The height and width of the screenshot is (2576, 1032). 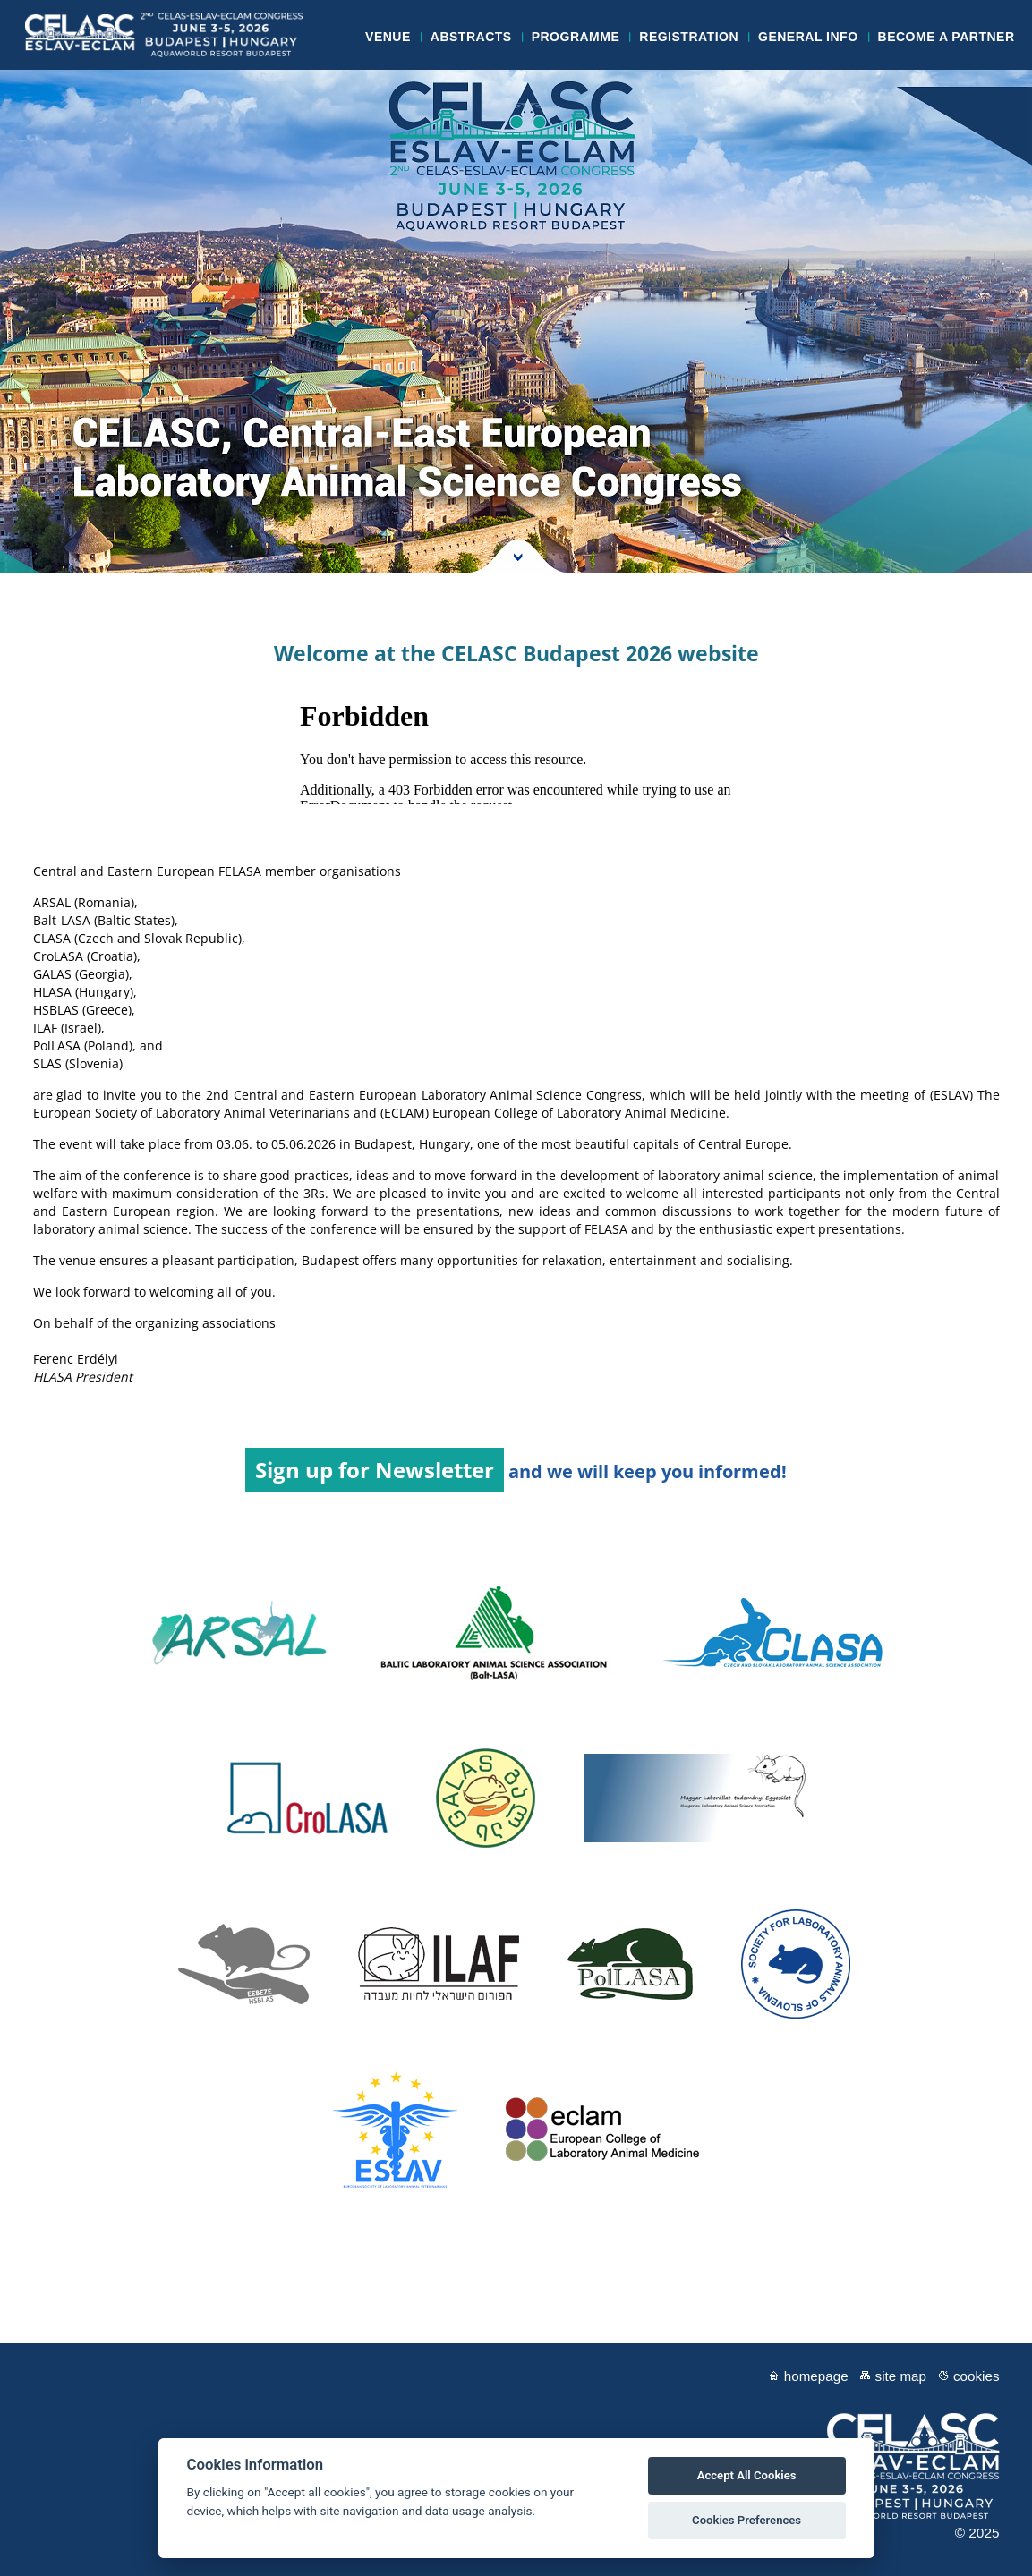 I want to click on Cookies Preferences, so click(x=746, y=2520).